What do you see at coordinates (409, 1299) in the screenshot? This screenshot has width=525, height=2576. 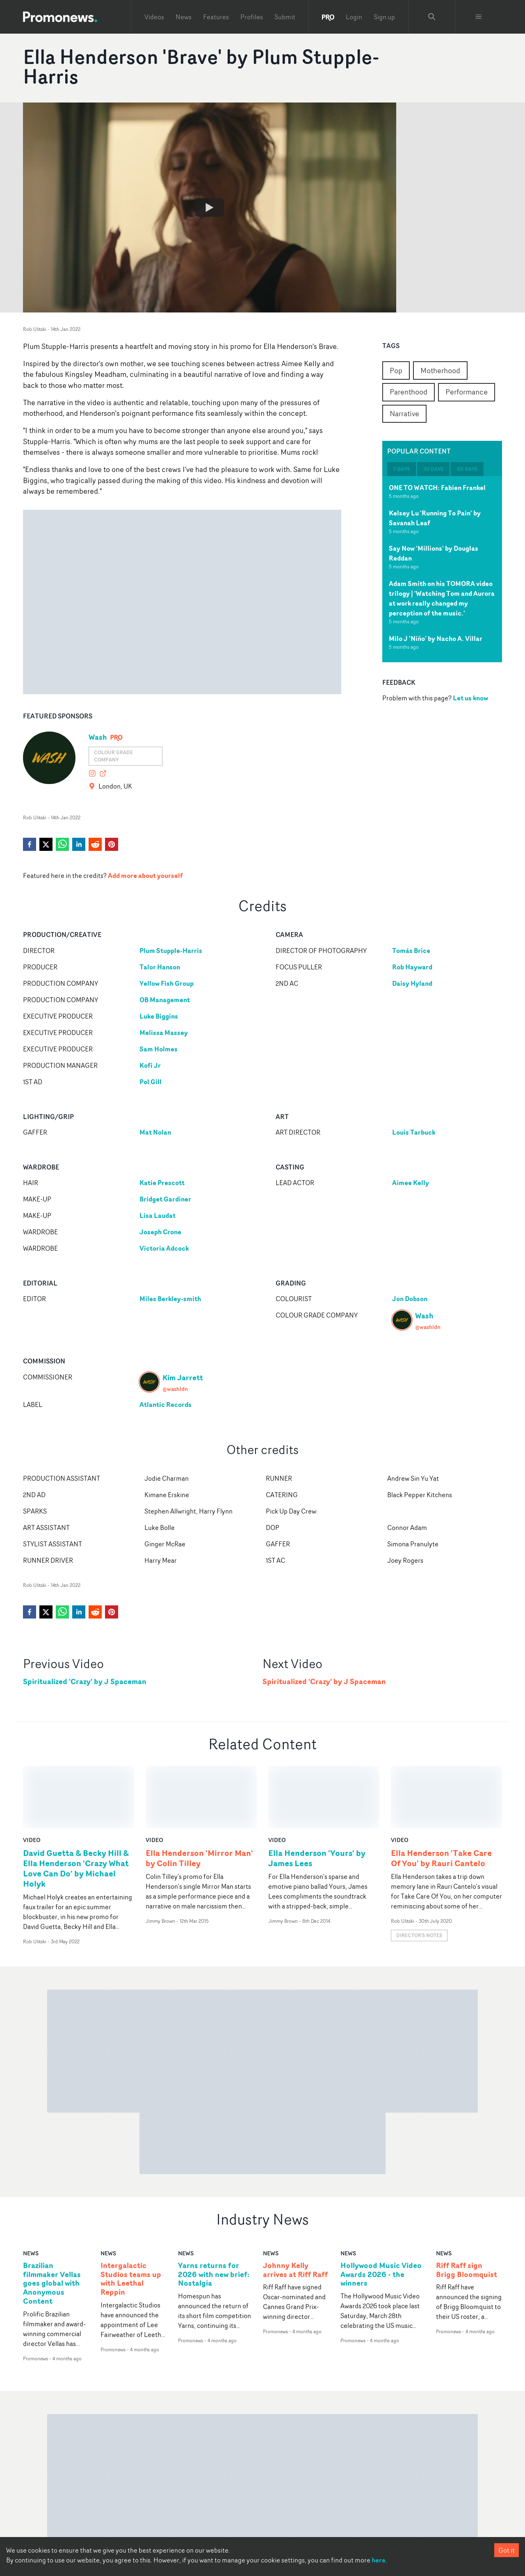 I see `Jon Dobson` at bounding box center [409, 1299].